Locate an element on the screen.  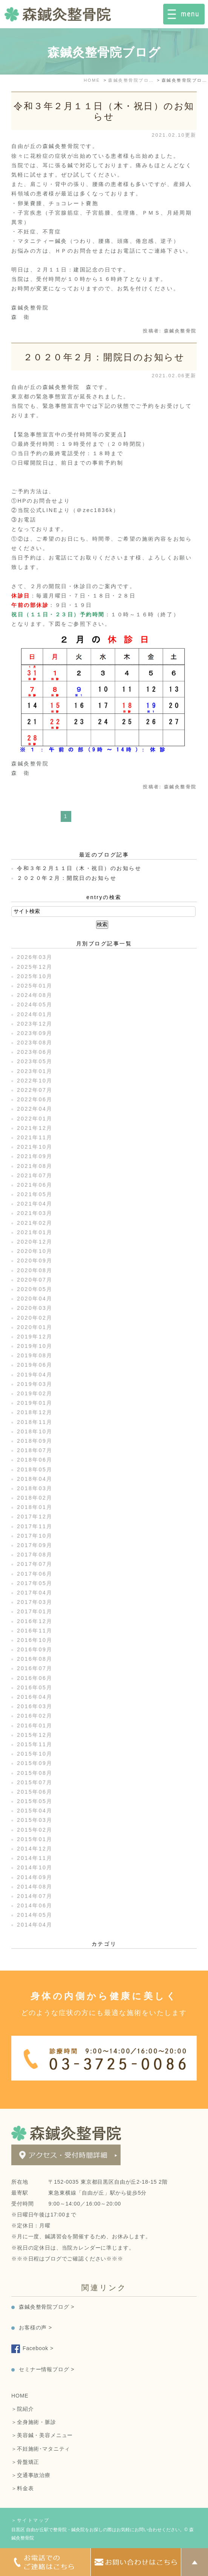
2021年05月 is located at coordinates (35, 1194).